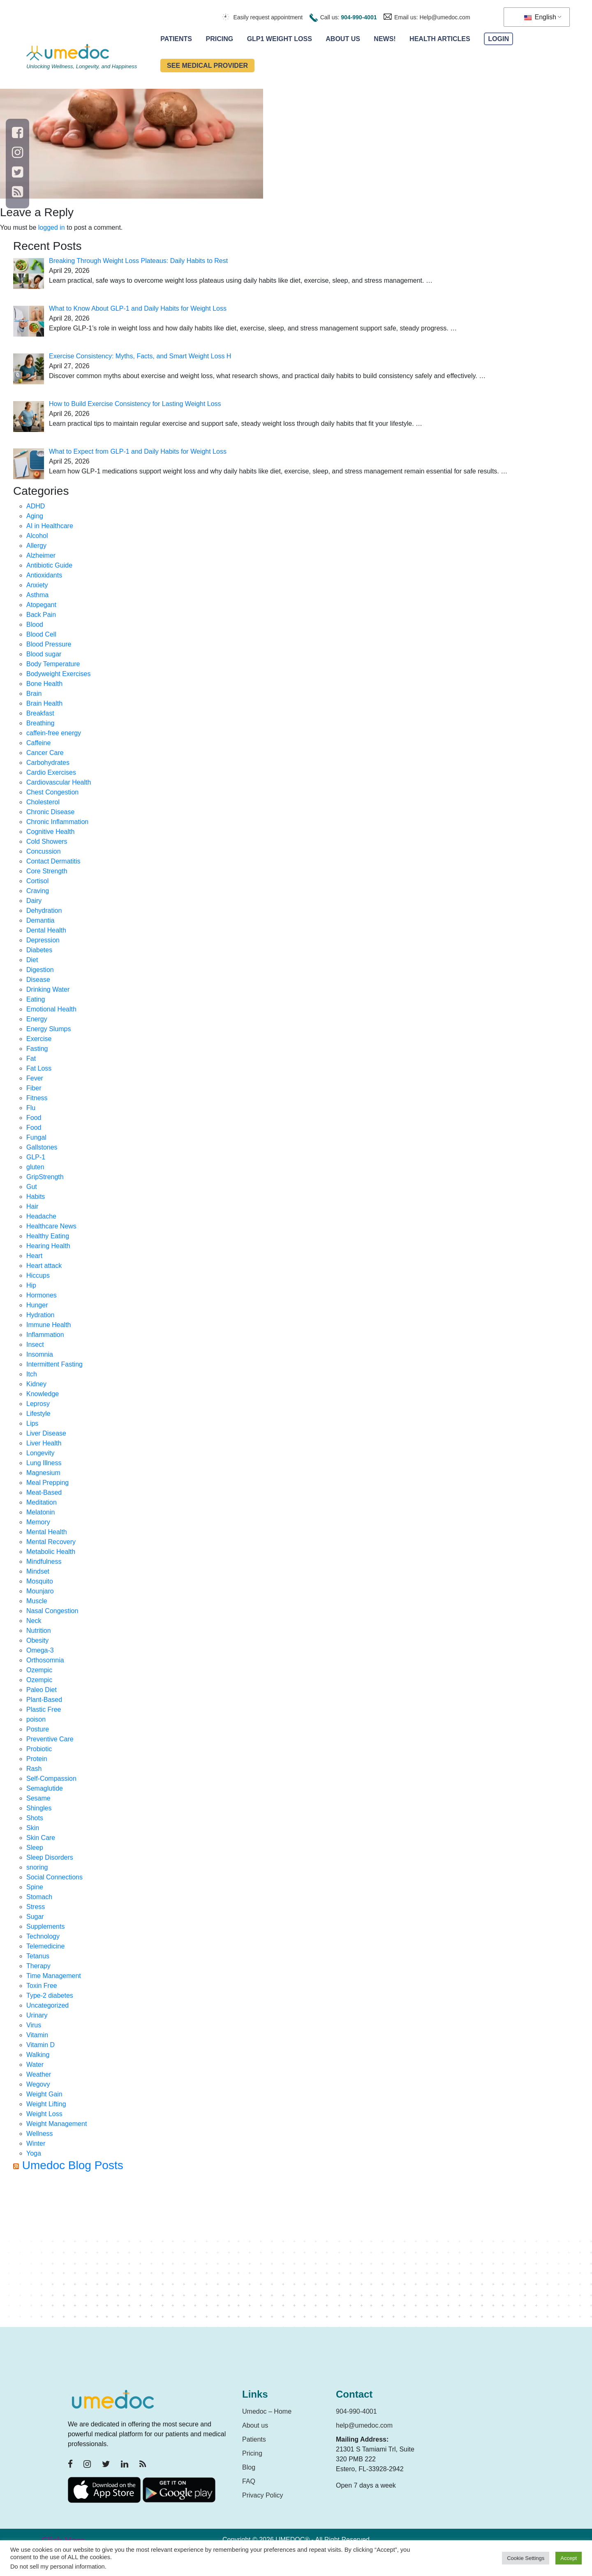  What do you see at coordinates (46, 1433) in the screenshot?
I see `Liver Disease` at bounding box center [46, 1433].